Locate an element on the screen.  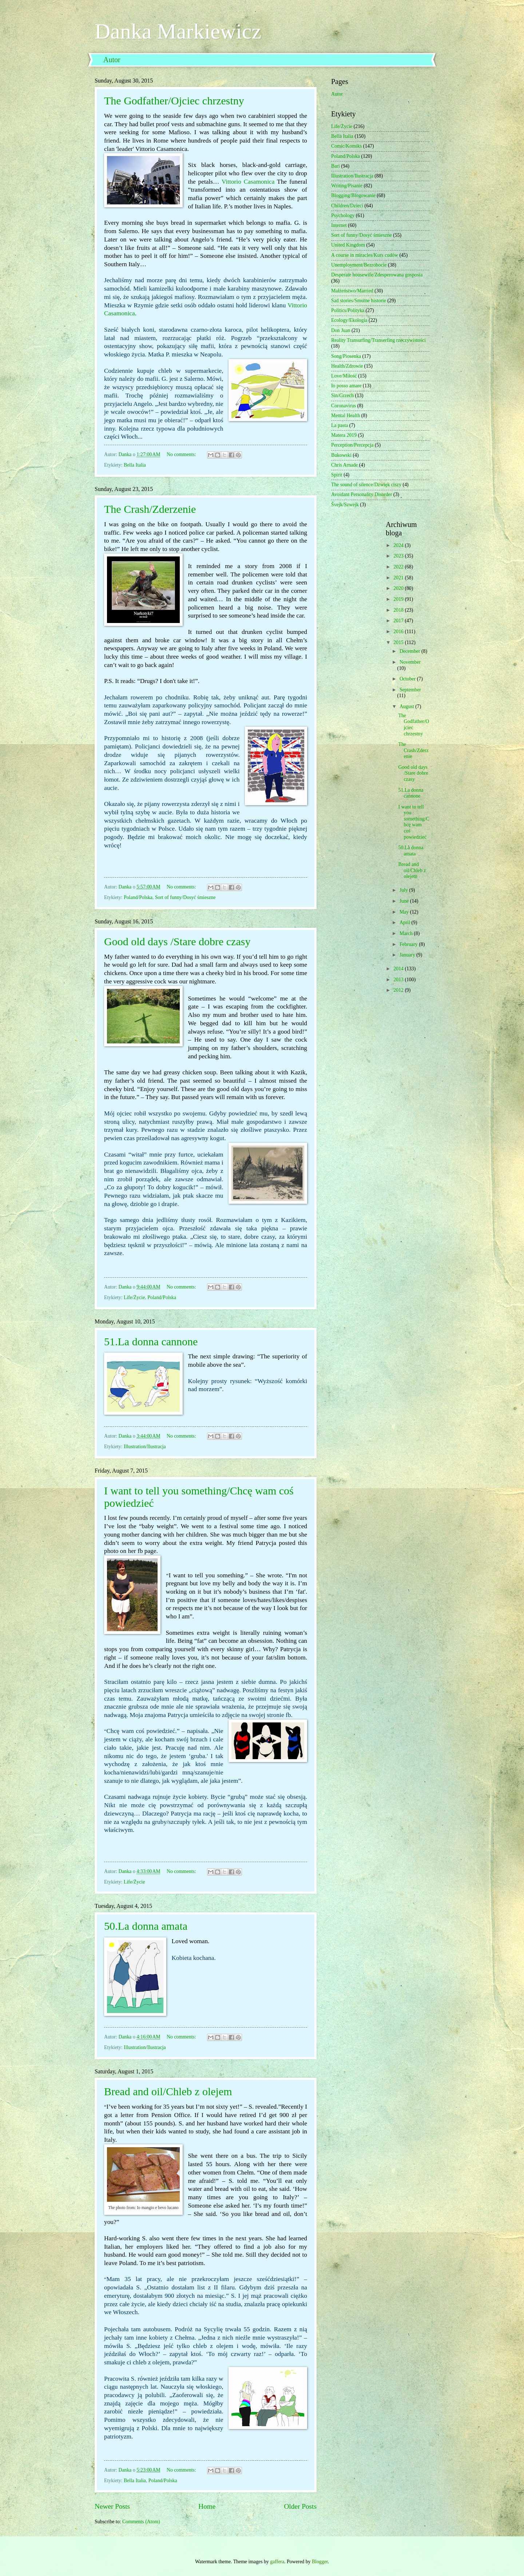
Don Juan is located at coordinates (340, 330).